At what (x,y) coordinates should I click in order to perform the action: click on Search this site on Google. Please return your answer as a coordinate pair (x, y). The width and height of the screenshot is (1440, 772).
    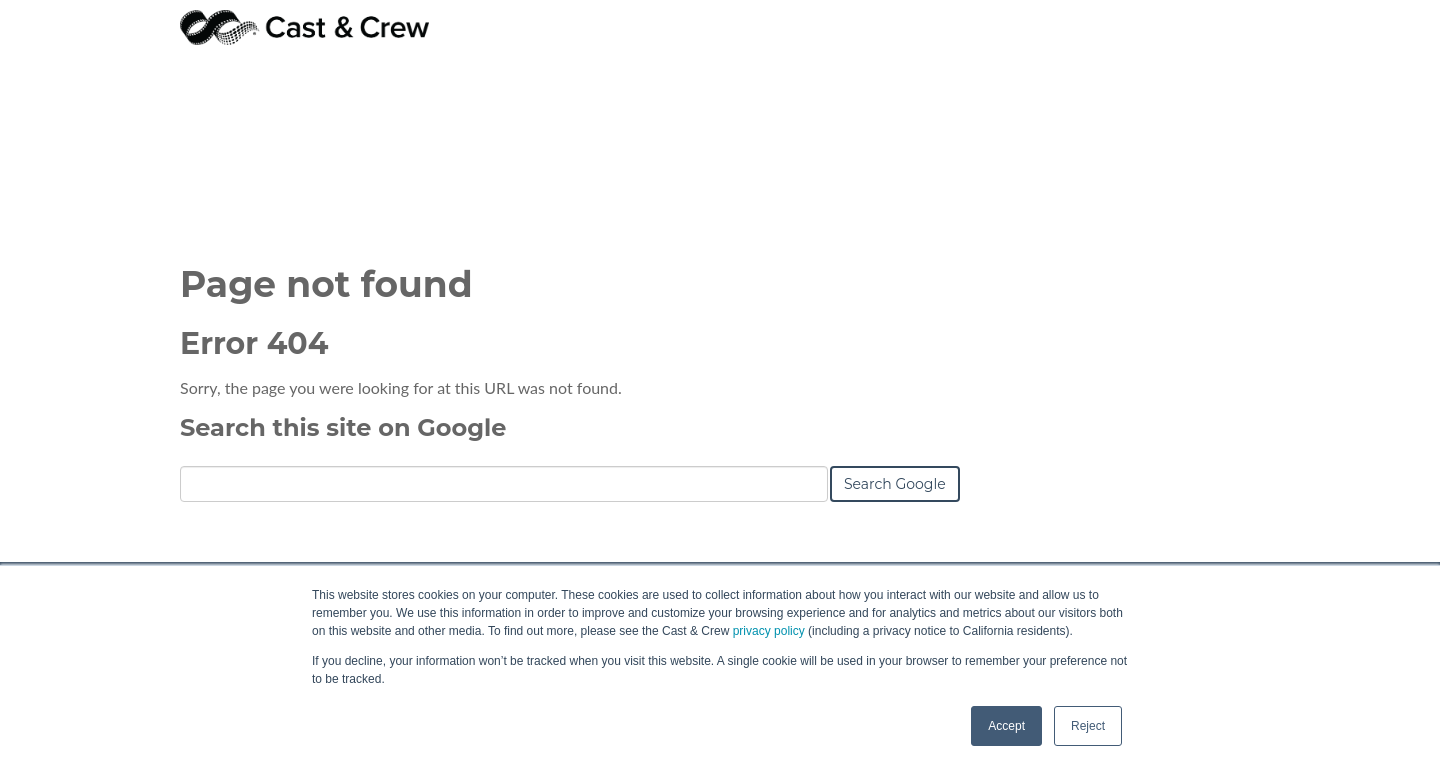
    Looking at the image, I should click on (343, 285).